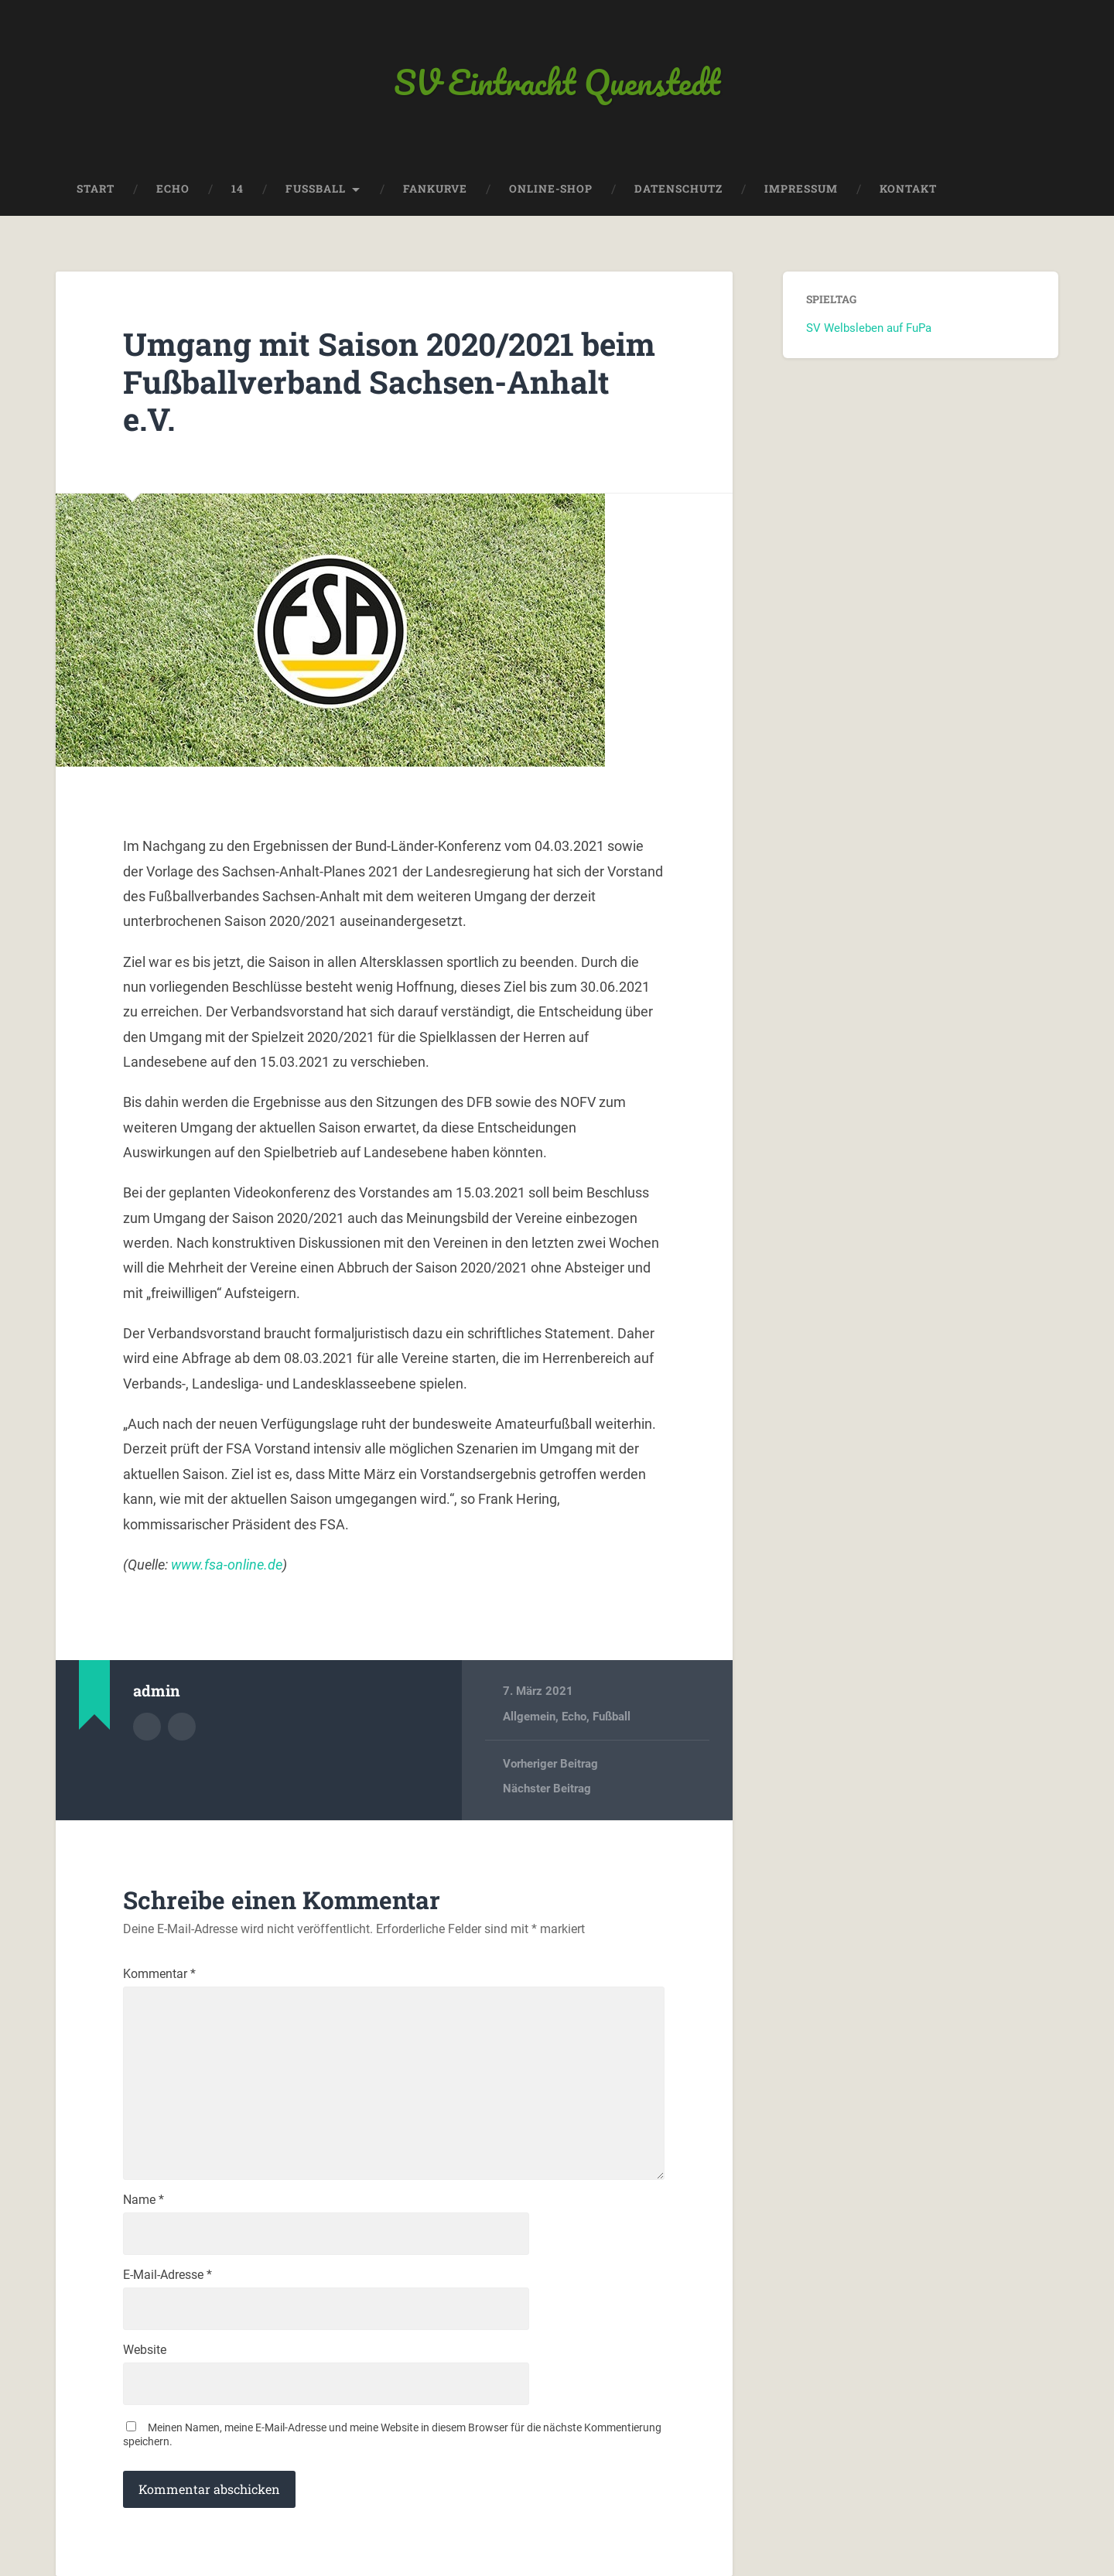  I want to click on SV Eintracht Quenstedt, so click(557, 81).